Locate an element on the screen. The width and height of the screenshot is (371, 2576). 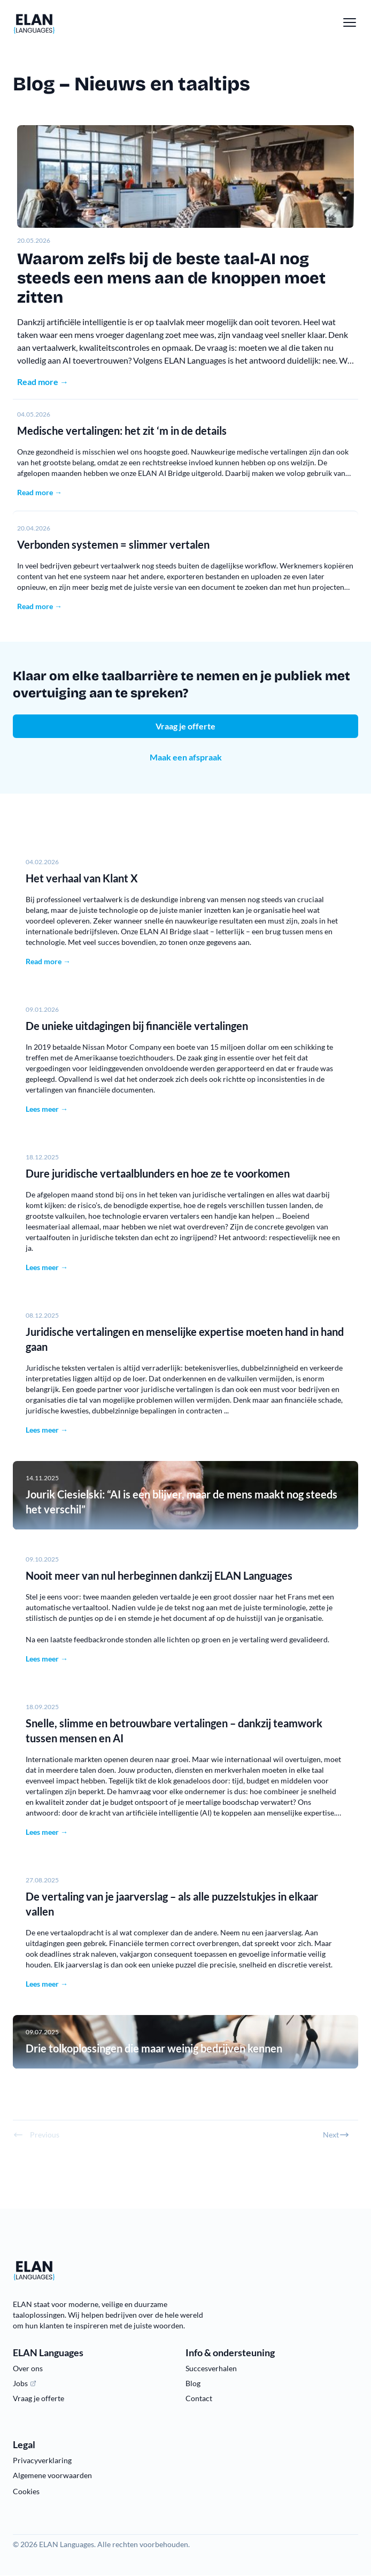
Previous is located at coordinates (36, 2134).